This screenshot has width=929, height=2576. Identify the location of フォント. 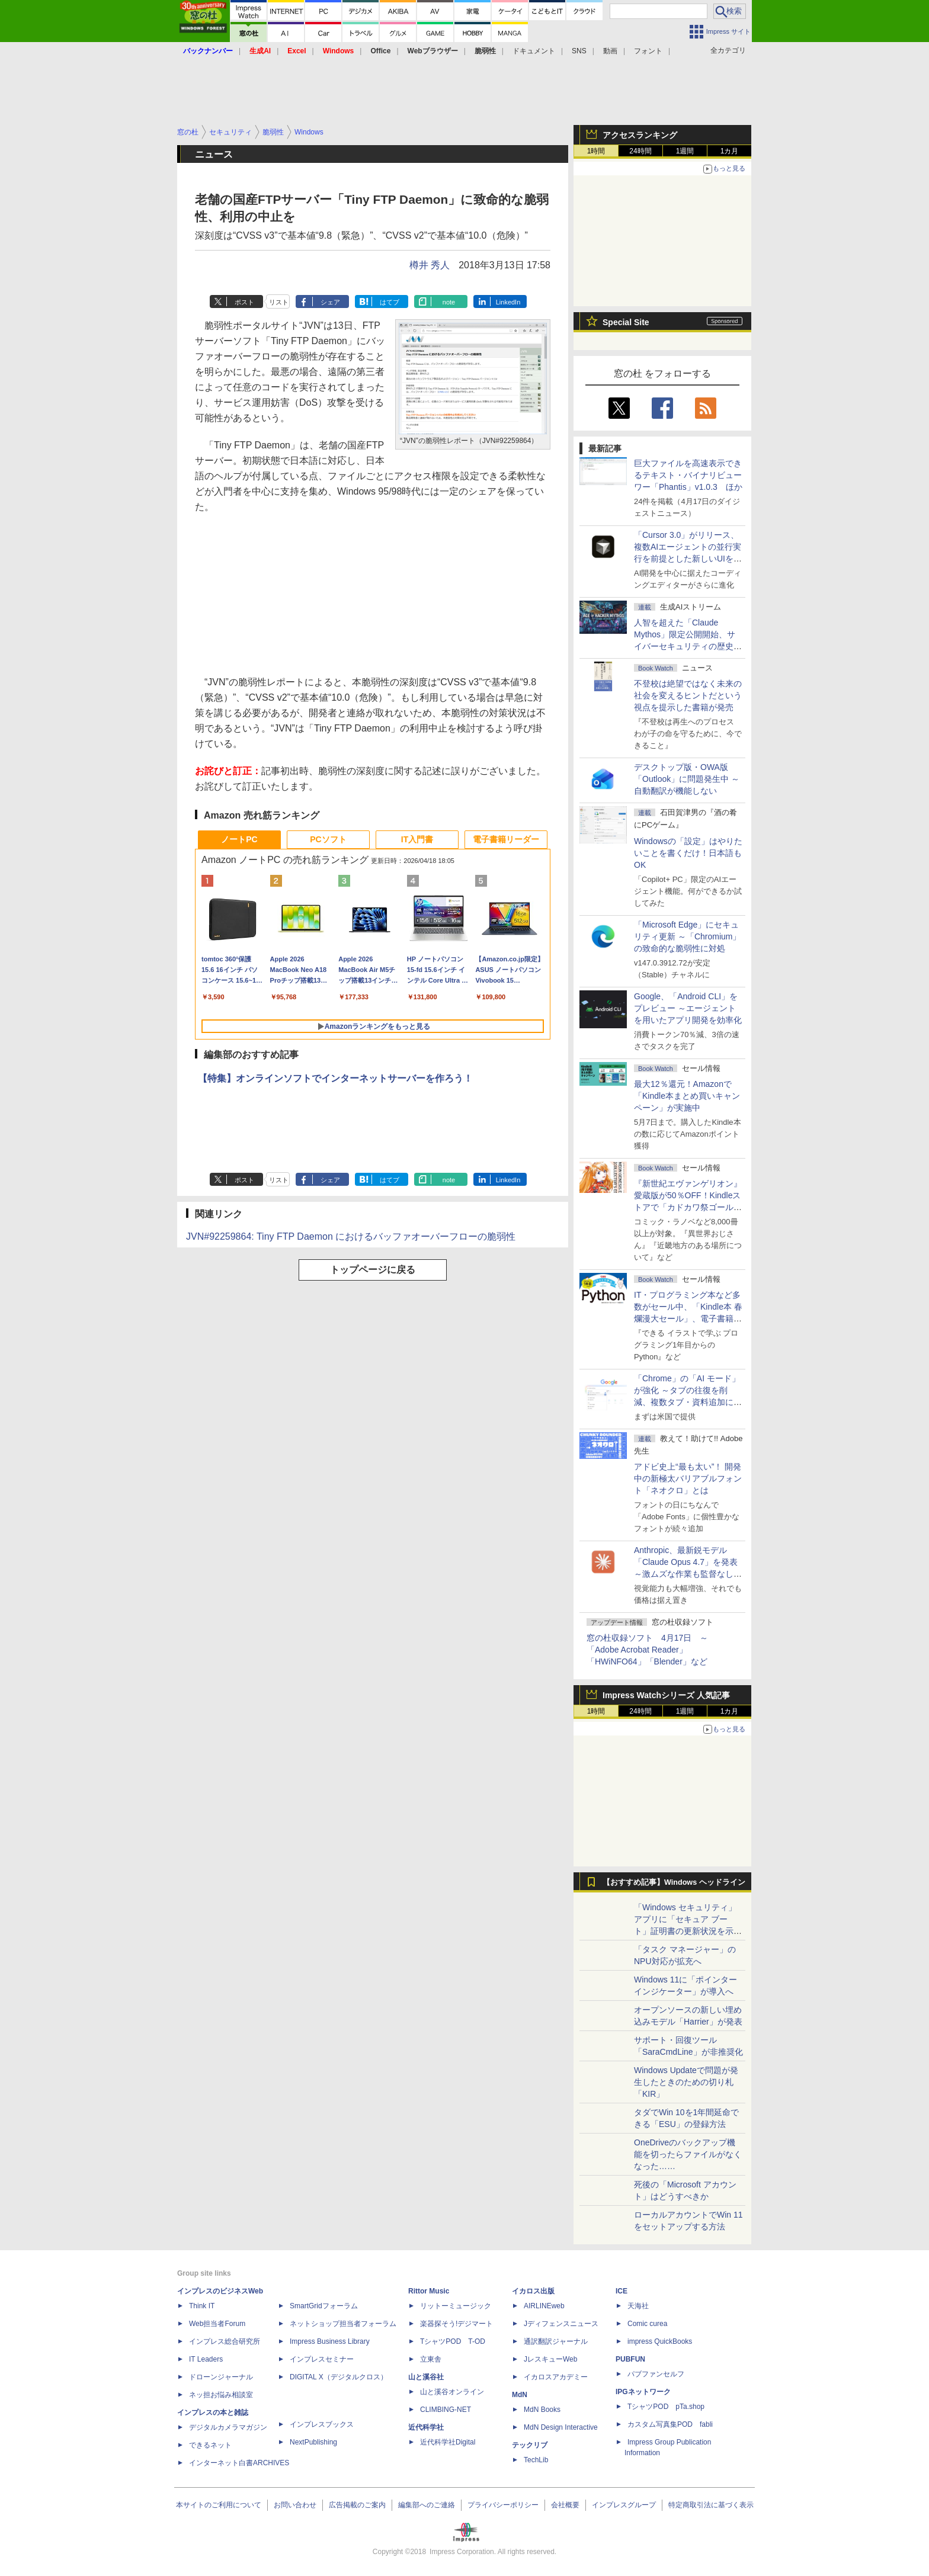
(648, 51).